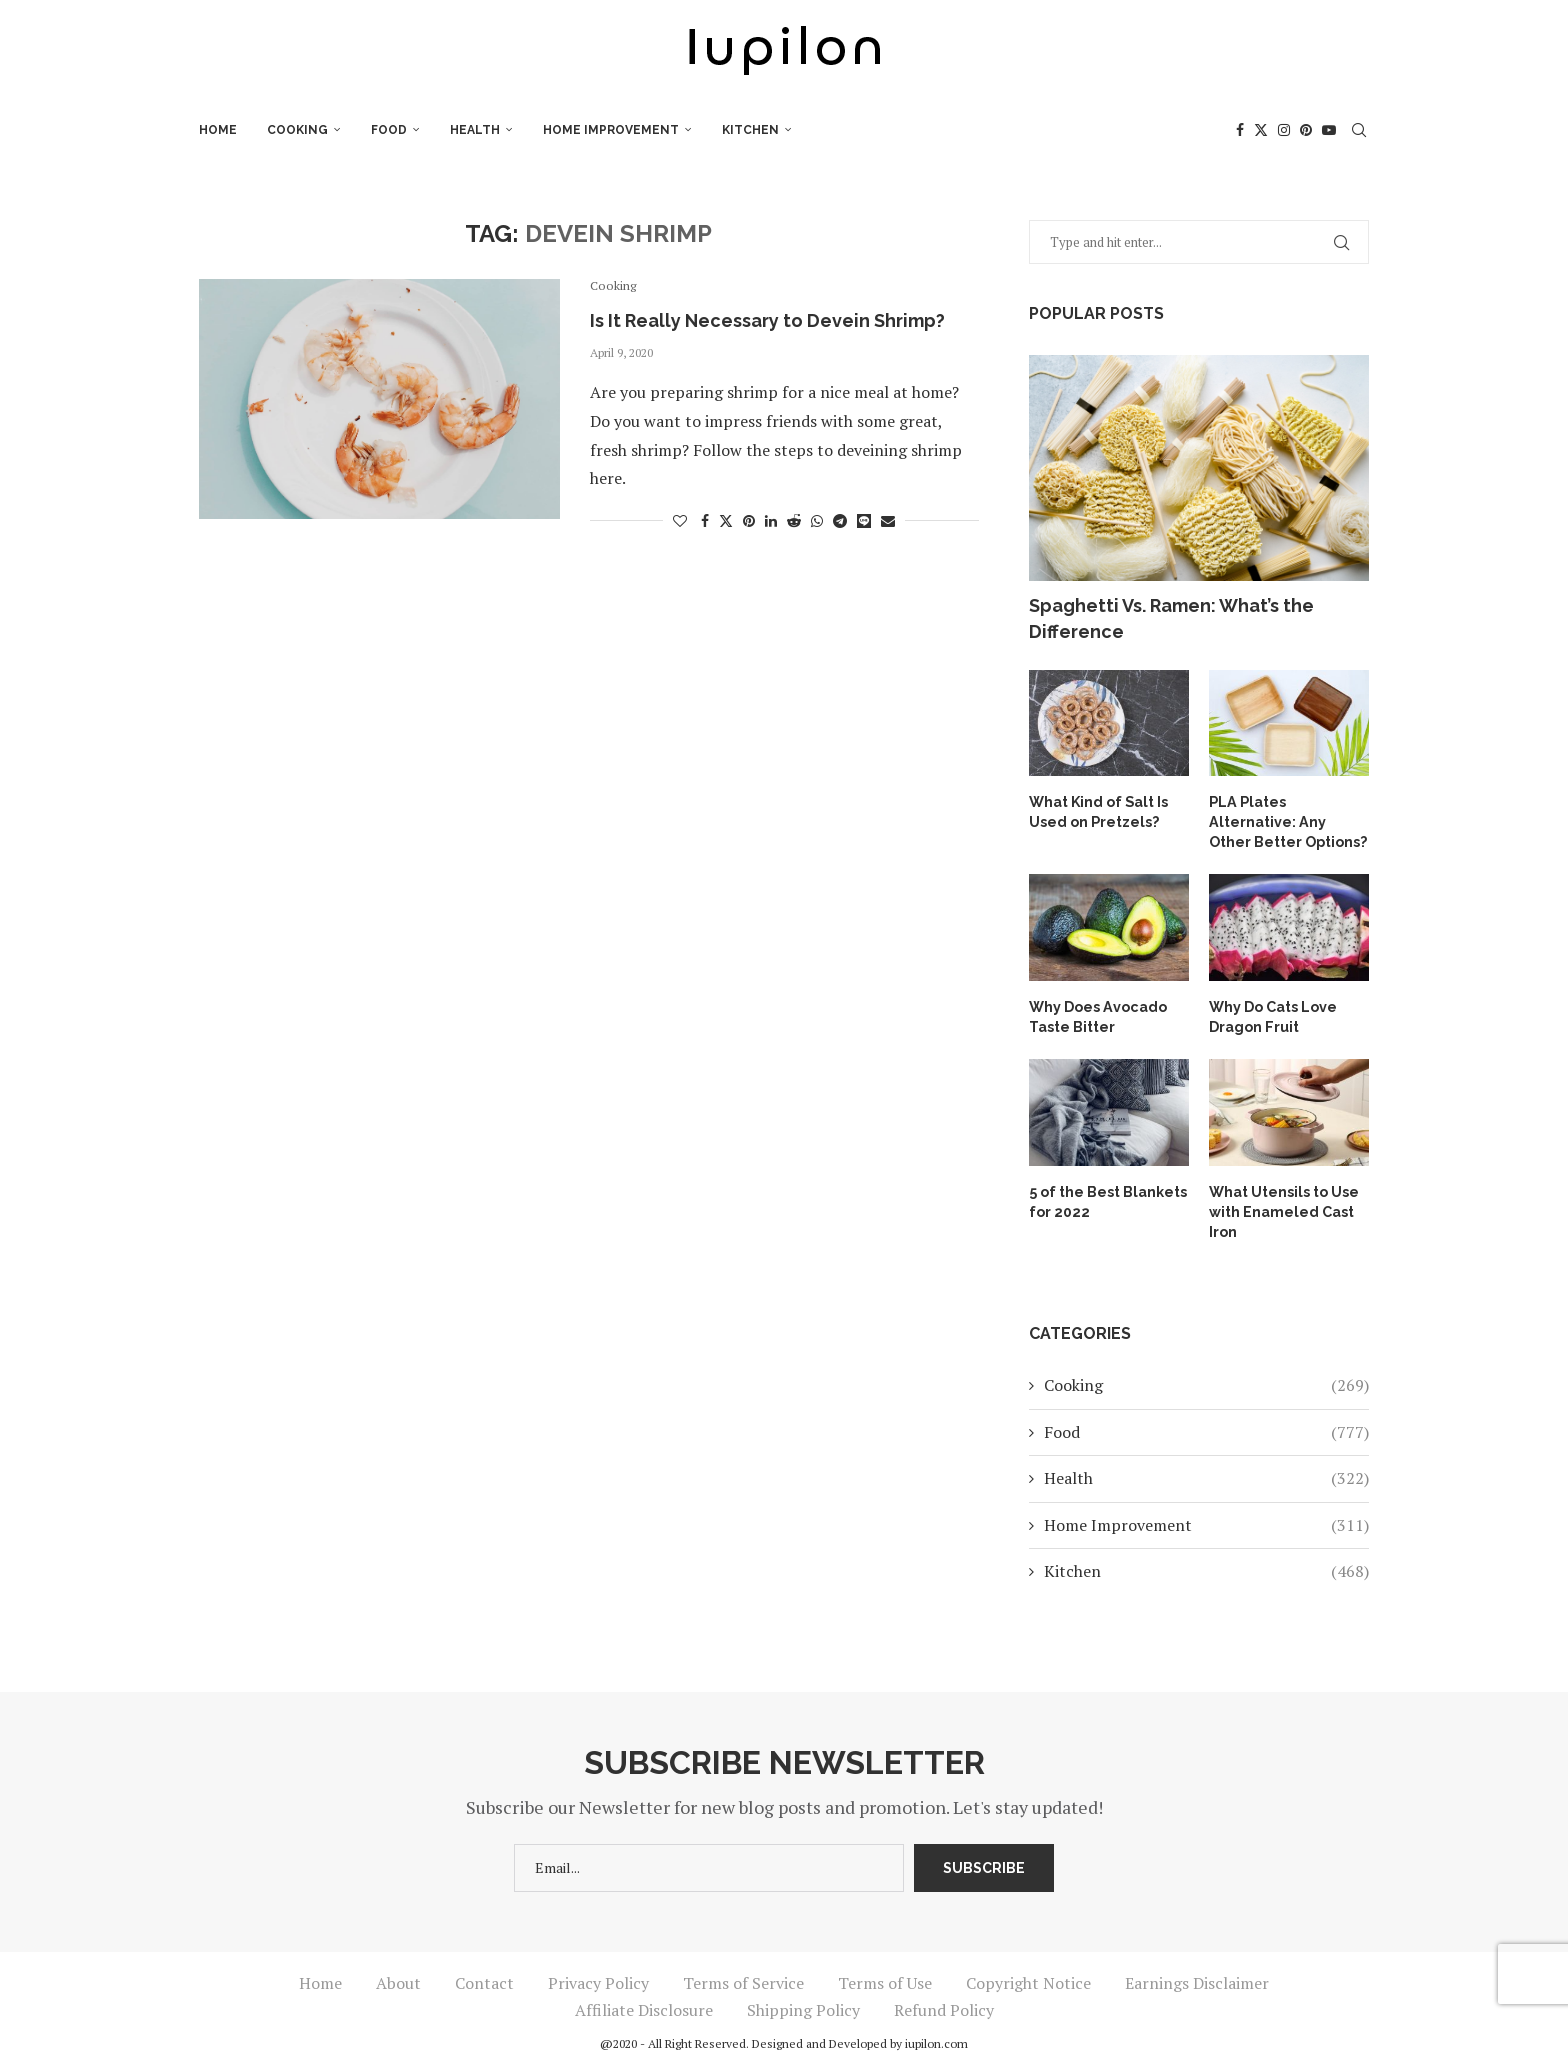 The height and width of the screenshot is (2069, 1568). I want to click on Cooking, so click(297, 130).